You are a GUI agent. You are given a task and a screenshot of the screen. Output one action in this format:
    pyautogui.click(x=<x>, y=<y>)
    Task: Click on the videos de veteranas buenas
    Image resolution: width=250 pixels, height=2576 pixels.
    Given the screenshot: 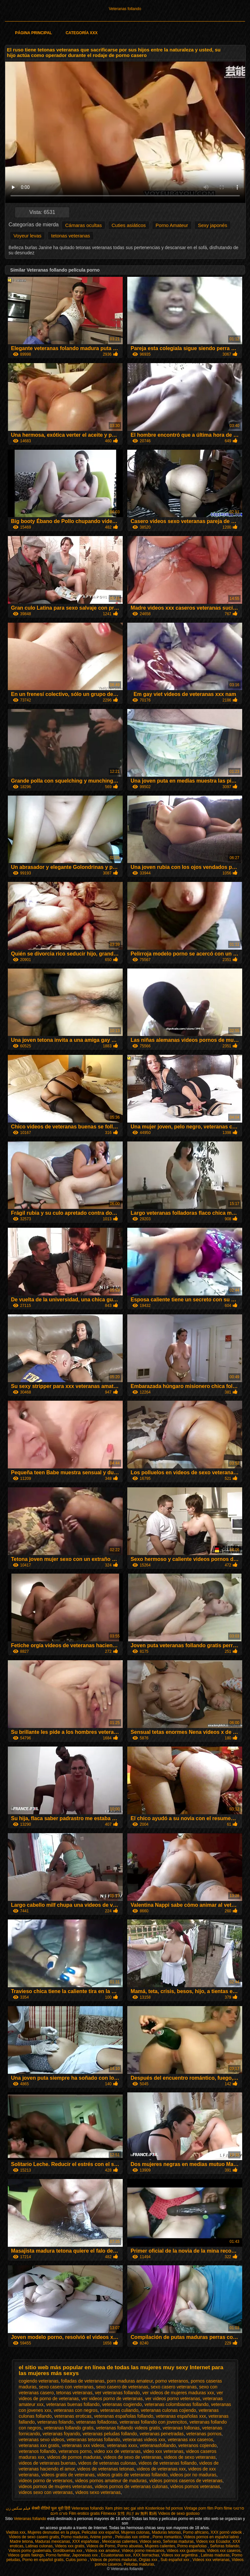 What is the action you would take?
    pyautogui.click(x=47, y=2463)
    